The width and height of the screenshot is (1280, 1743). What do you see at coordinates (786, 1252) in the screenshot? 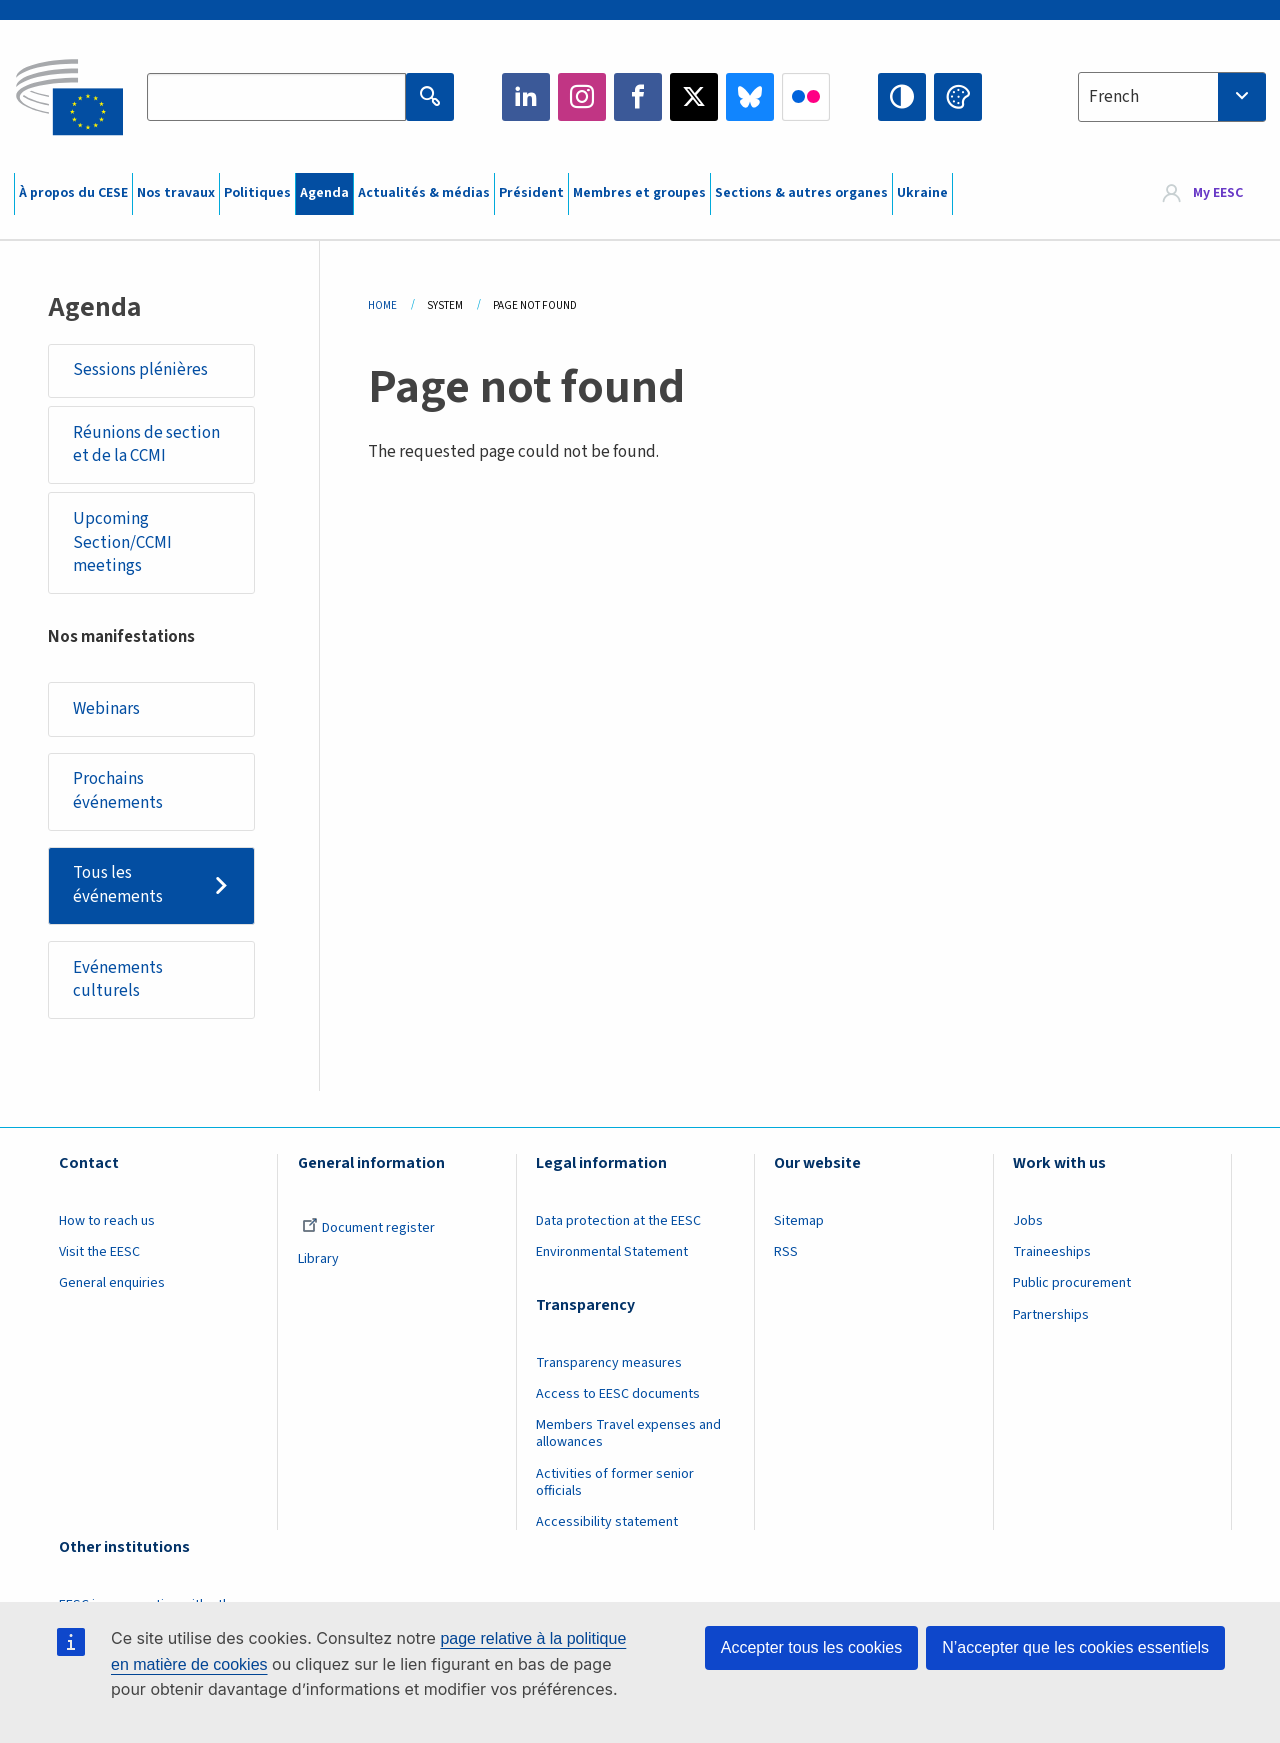
I see `RSS` at bounding box center [786, 1252].